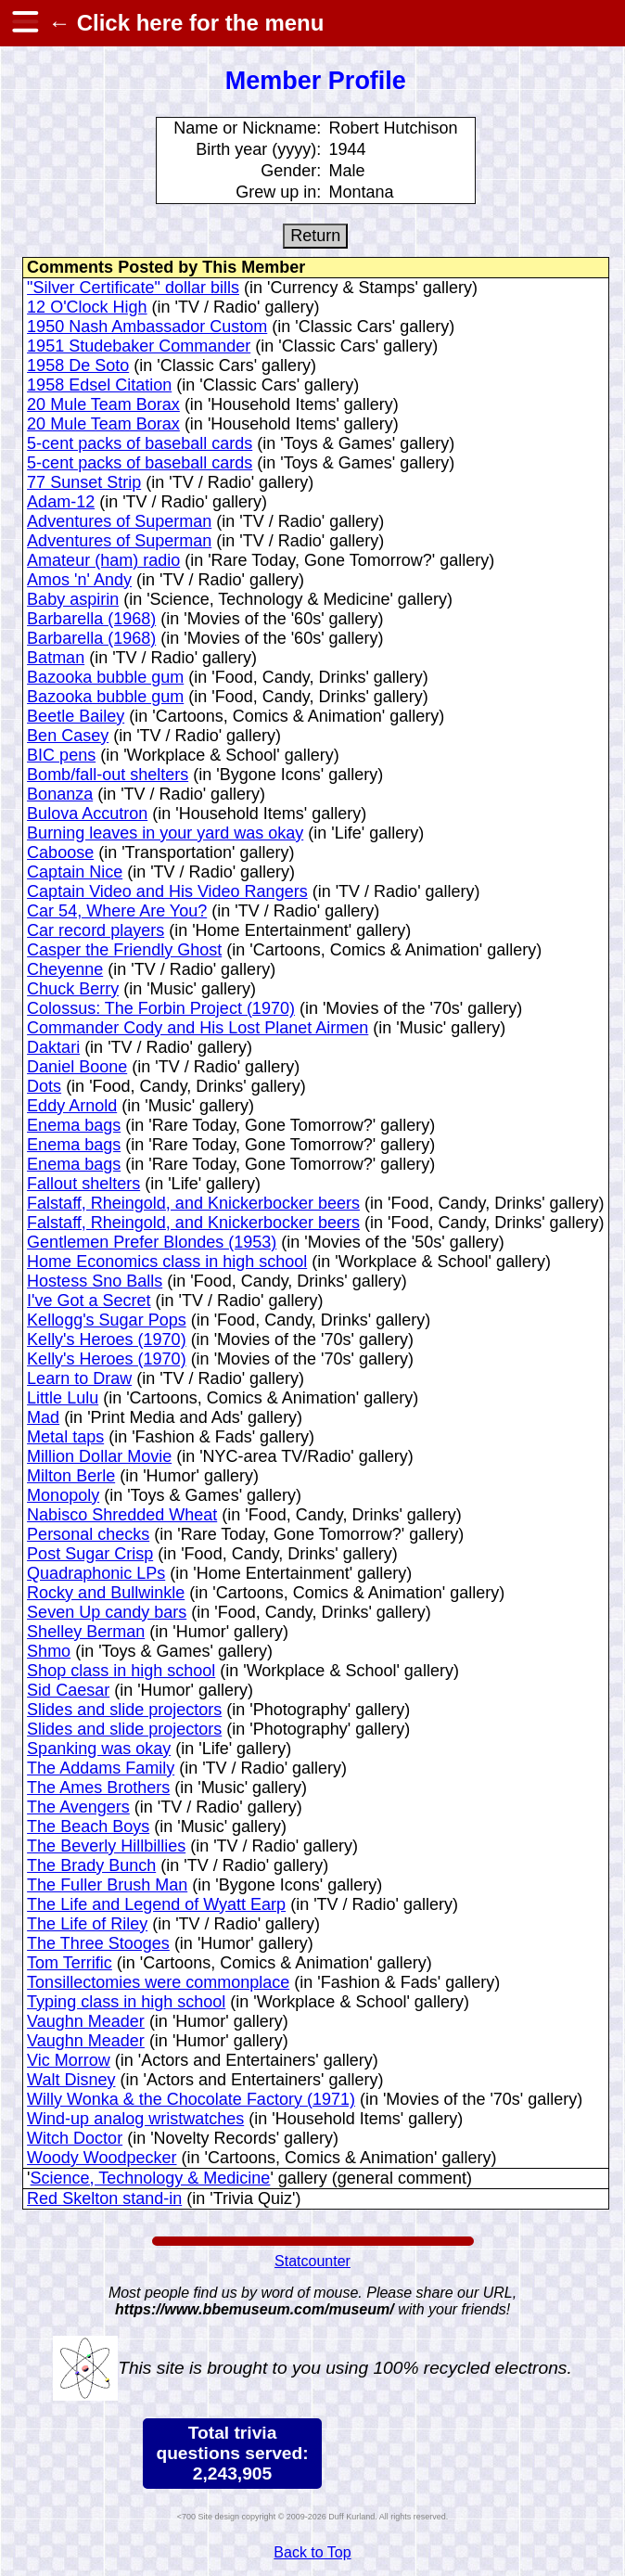  What do you see at coordinates (88, 1826) in the screenshot?
I see `The Beach Boys` at bounding box center [88, 1826].